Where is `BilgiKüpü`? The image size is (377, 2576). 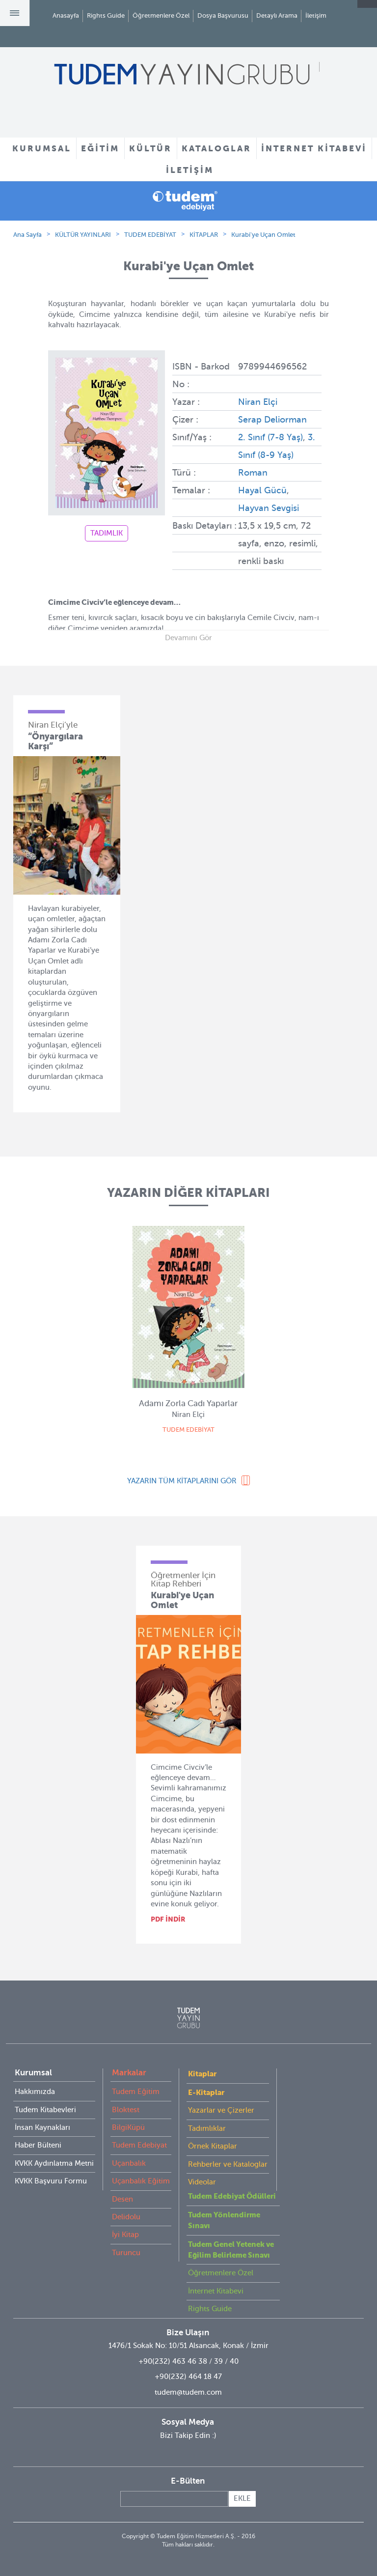
BilgiKüpü is located at coordinates (128, 2127).